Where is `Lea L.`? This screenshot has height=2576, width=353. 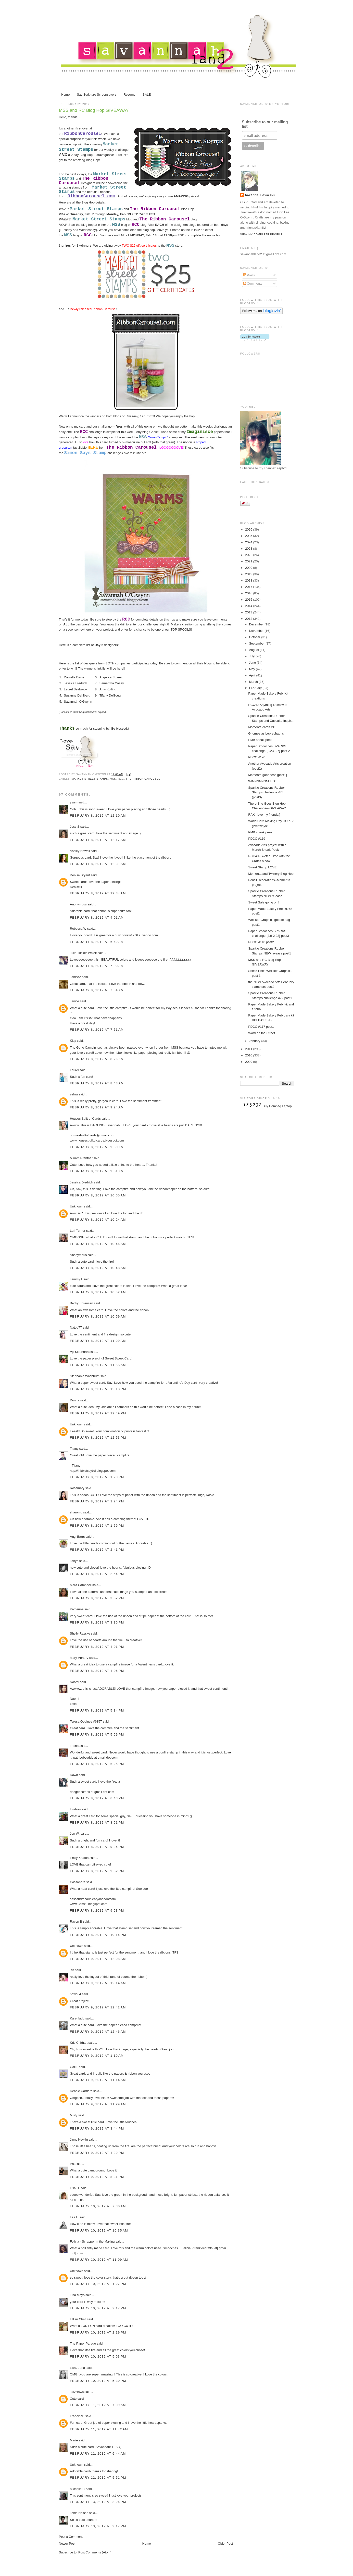 Lea L. is located at coordinates (74, 2217).